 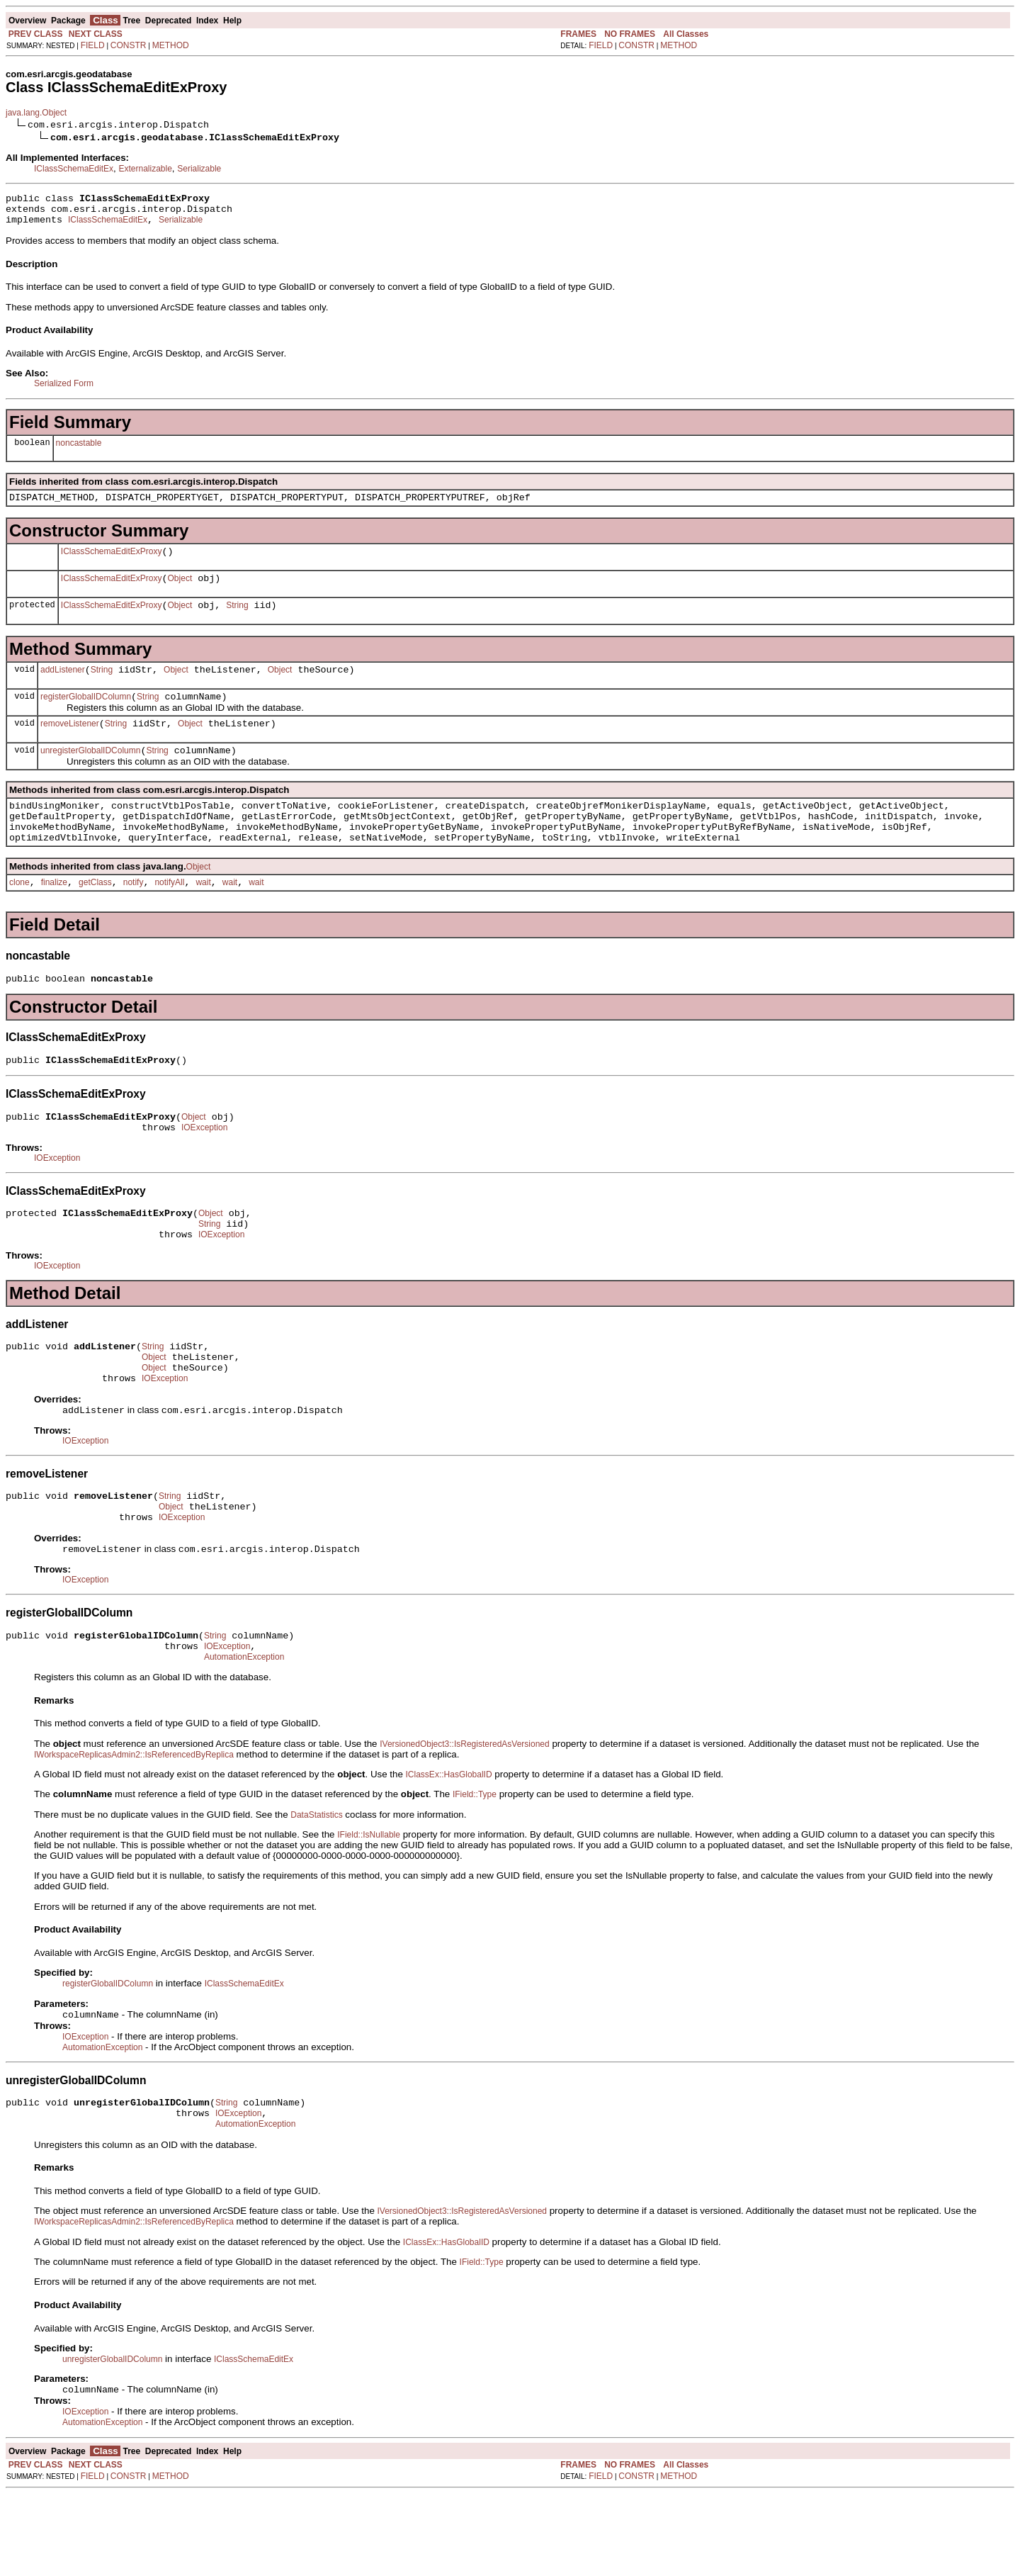 I want to click on METHOD, so click(x=170, y=45).